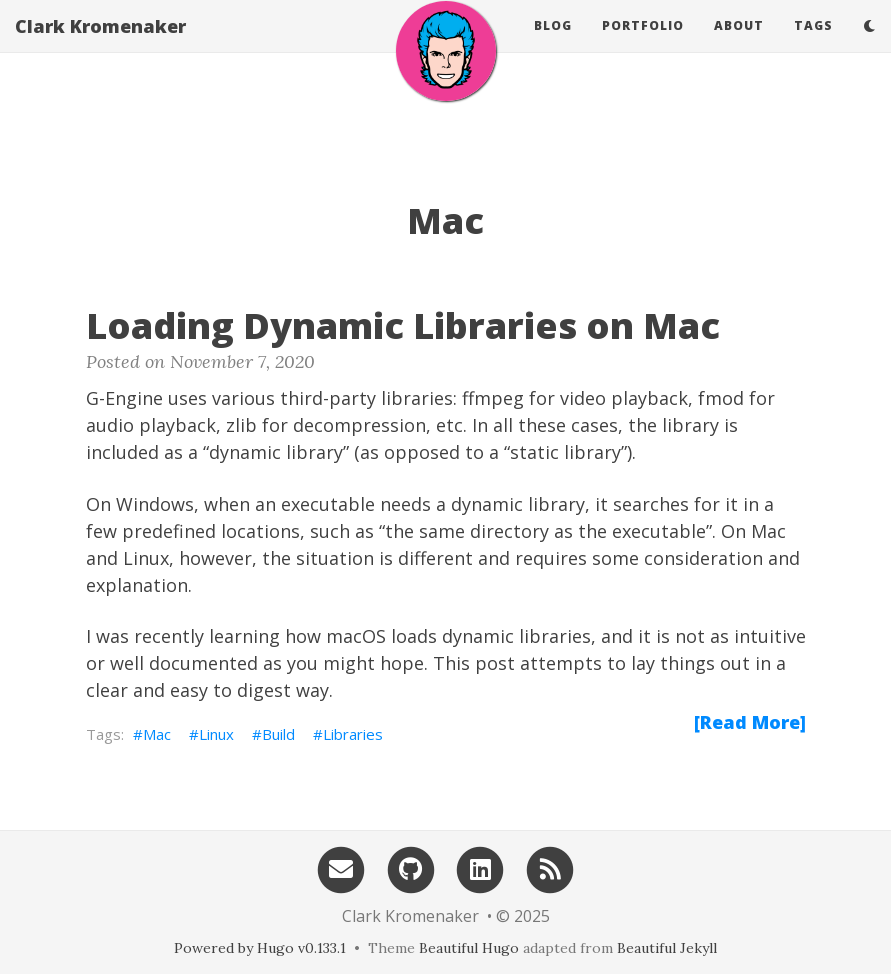 The height and width of the screenshot is (974, 891). I want to click on [Read More], so click(750, 722).